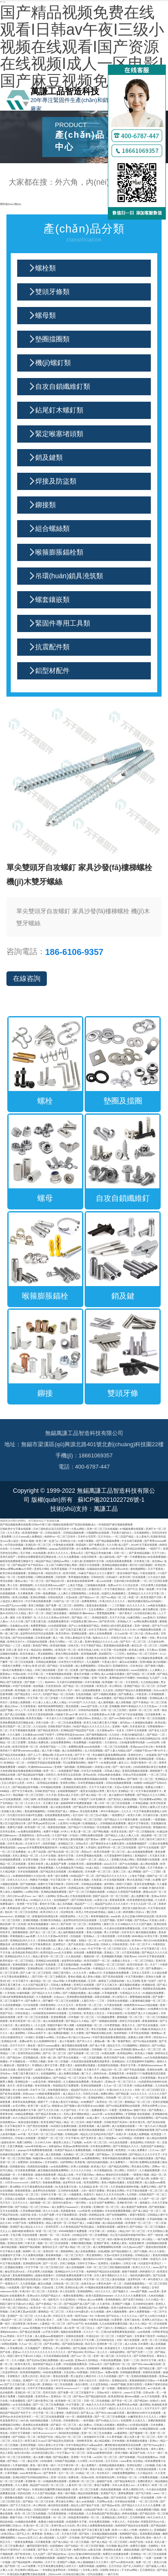 This screenshot has height=2576, width=168. I want to click on 色屁屁, so click(27, 1645).